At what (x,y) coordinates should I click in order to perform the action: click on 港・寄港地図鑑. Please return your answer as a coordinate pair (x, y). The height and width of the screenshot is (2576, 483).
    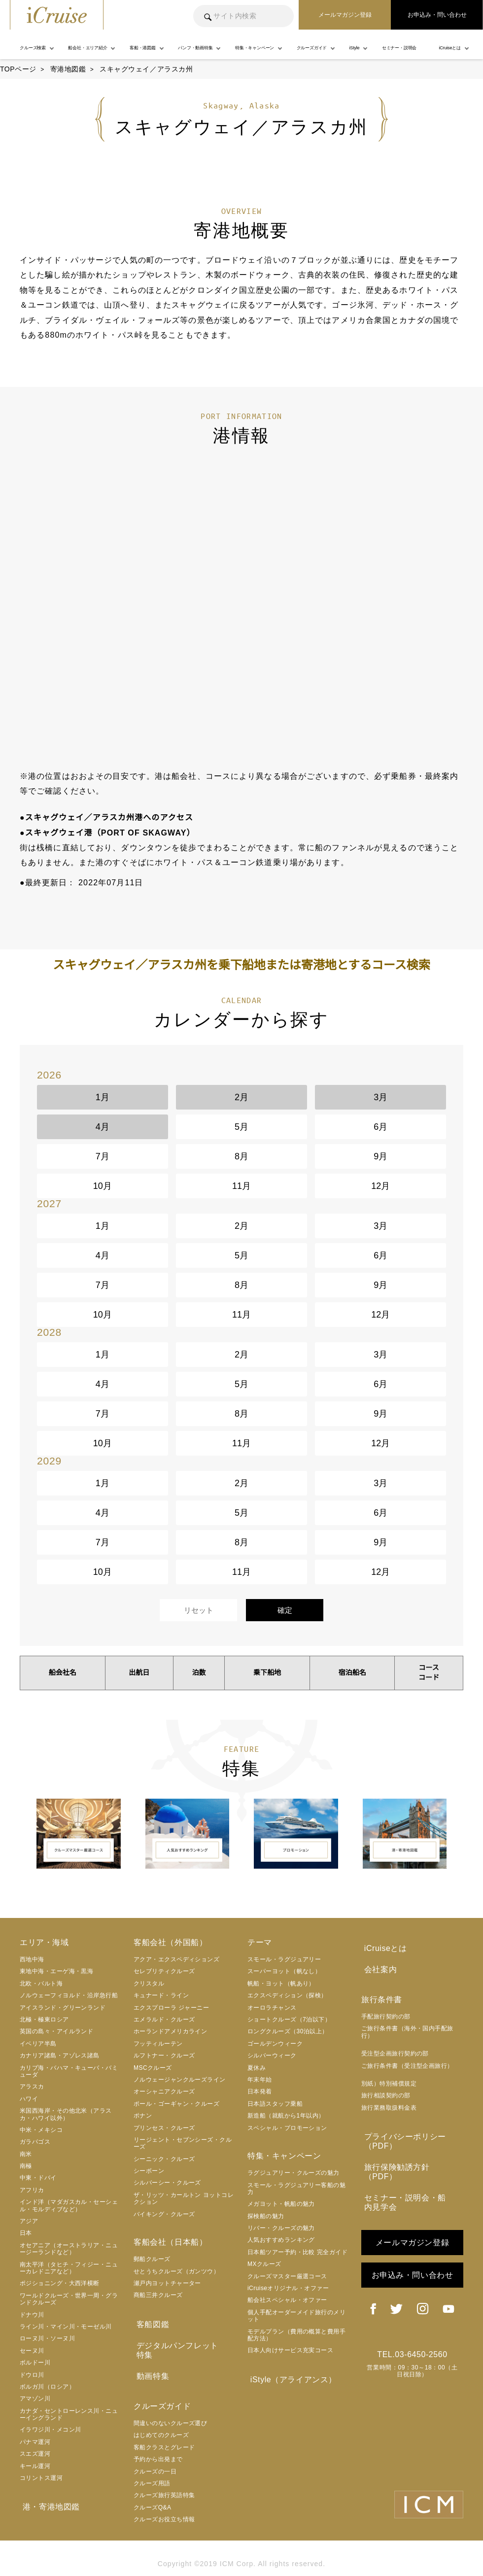
    Looking at the image, I should click on (48, 2506).